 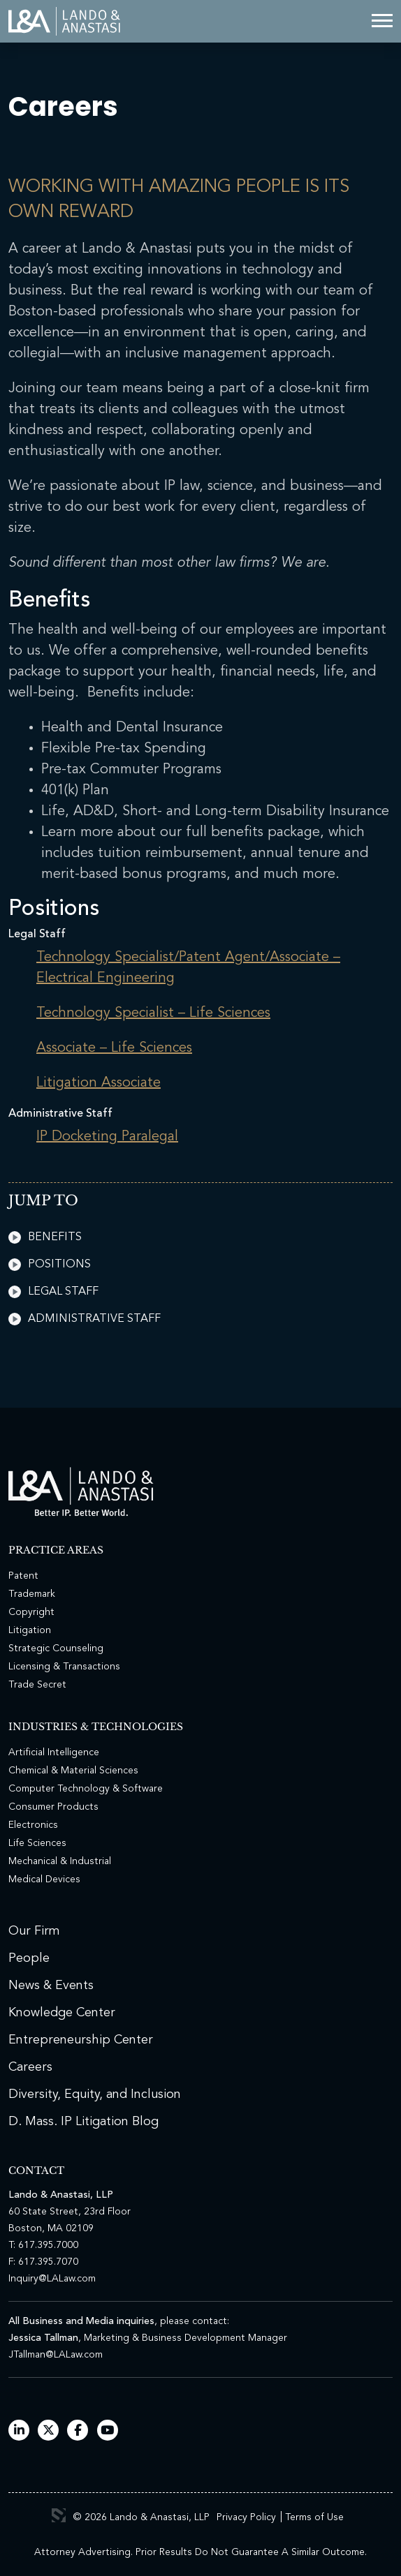 I want to click on Entrepreneurship Center, so click(x=80, y=2040).